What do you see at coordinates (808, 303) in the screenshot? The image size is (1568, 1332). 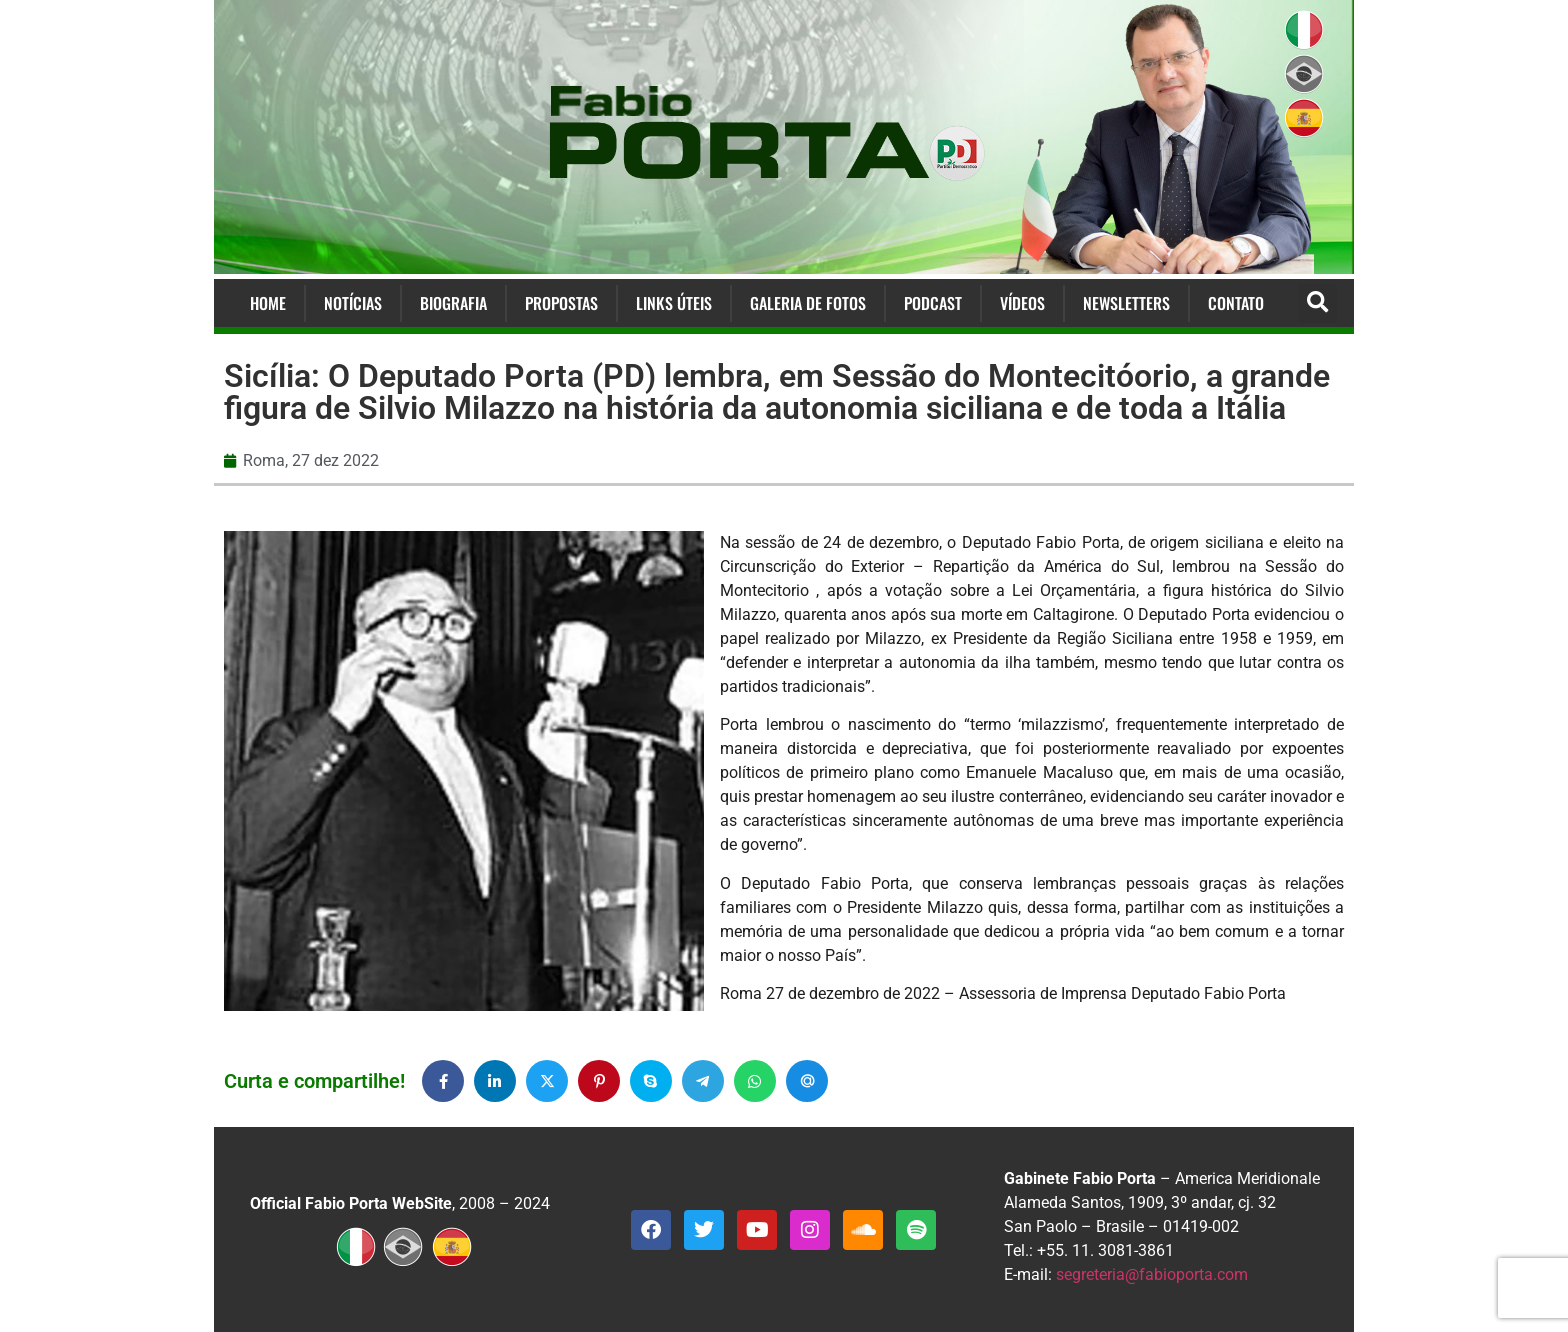 I see `Galeria de Fotos` at bounding box center [808, 303].